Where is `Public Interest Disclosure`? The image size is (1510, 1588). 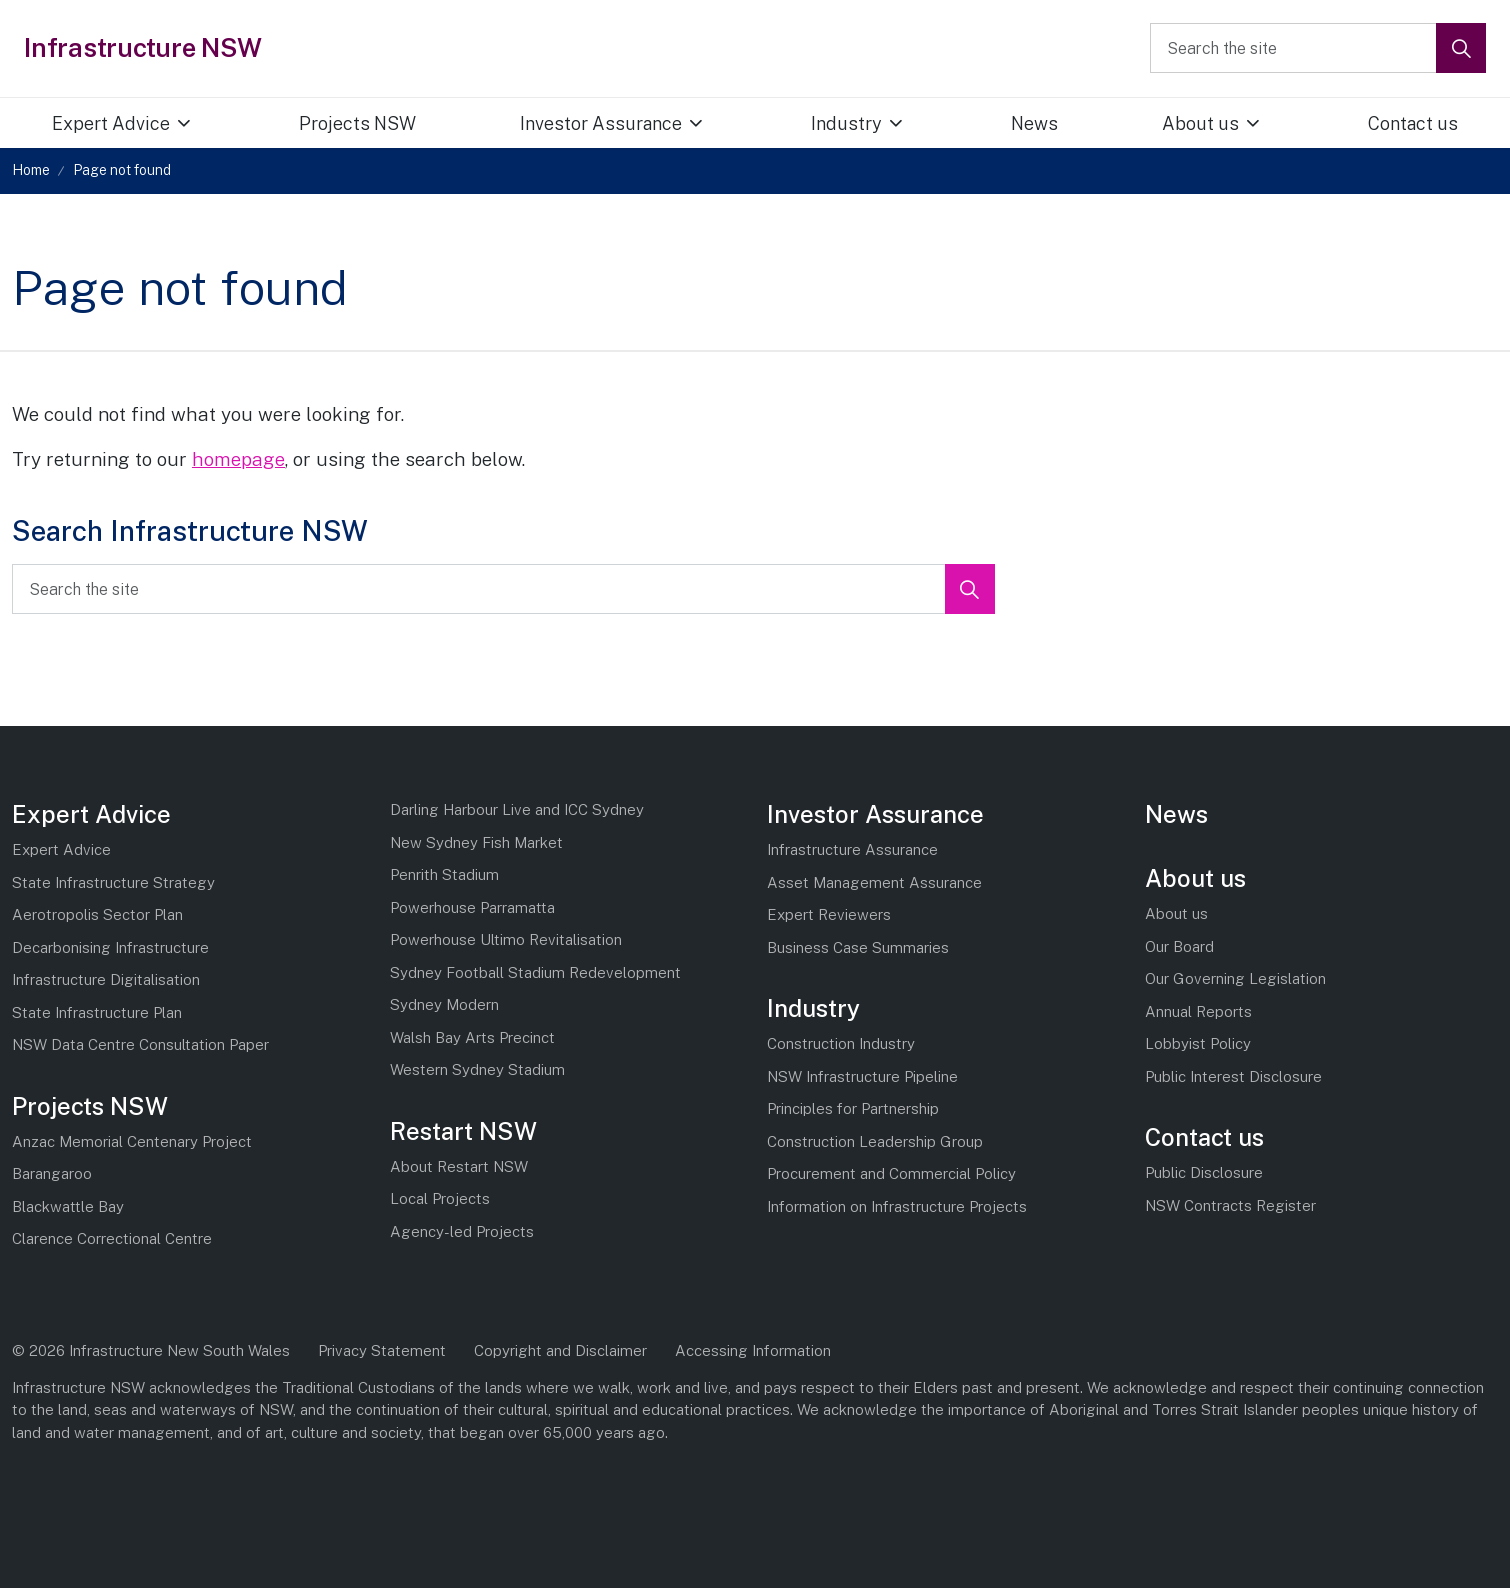
Public Interest Disclosure is located at coordinates (1233, 1076).